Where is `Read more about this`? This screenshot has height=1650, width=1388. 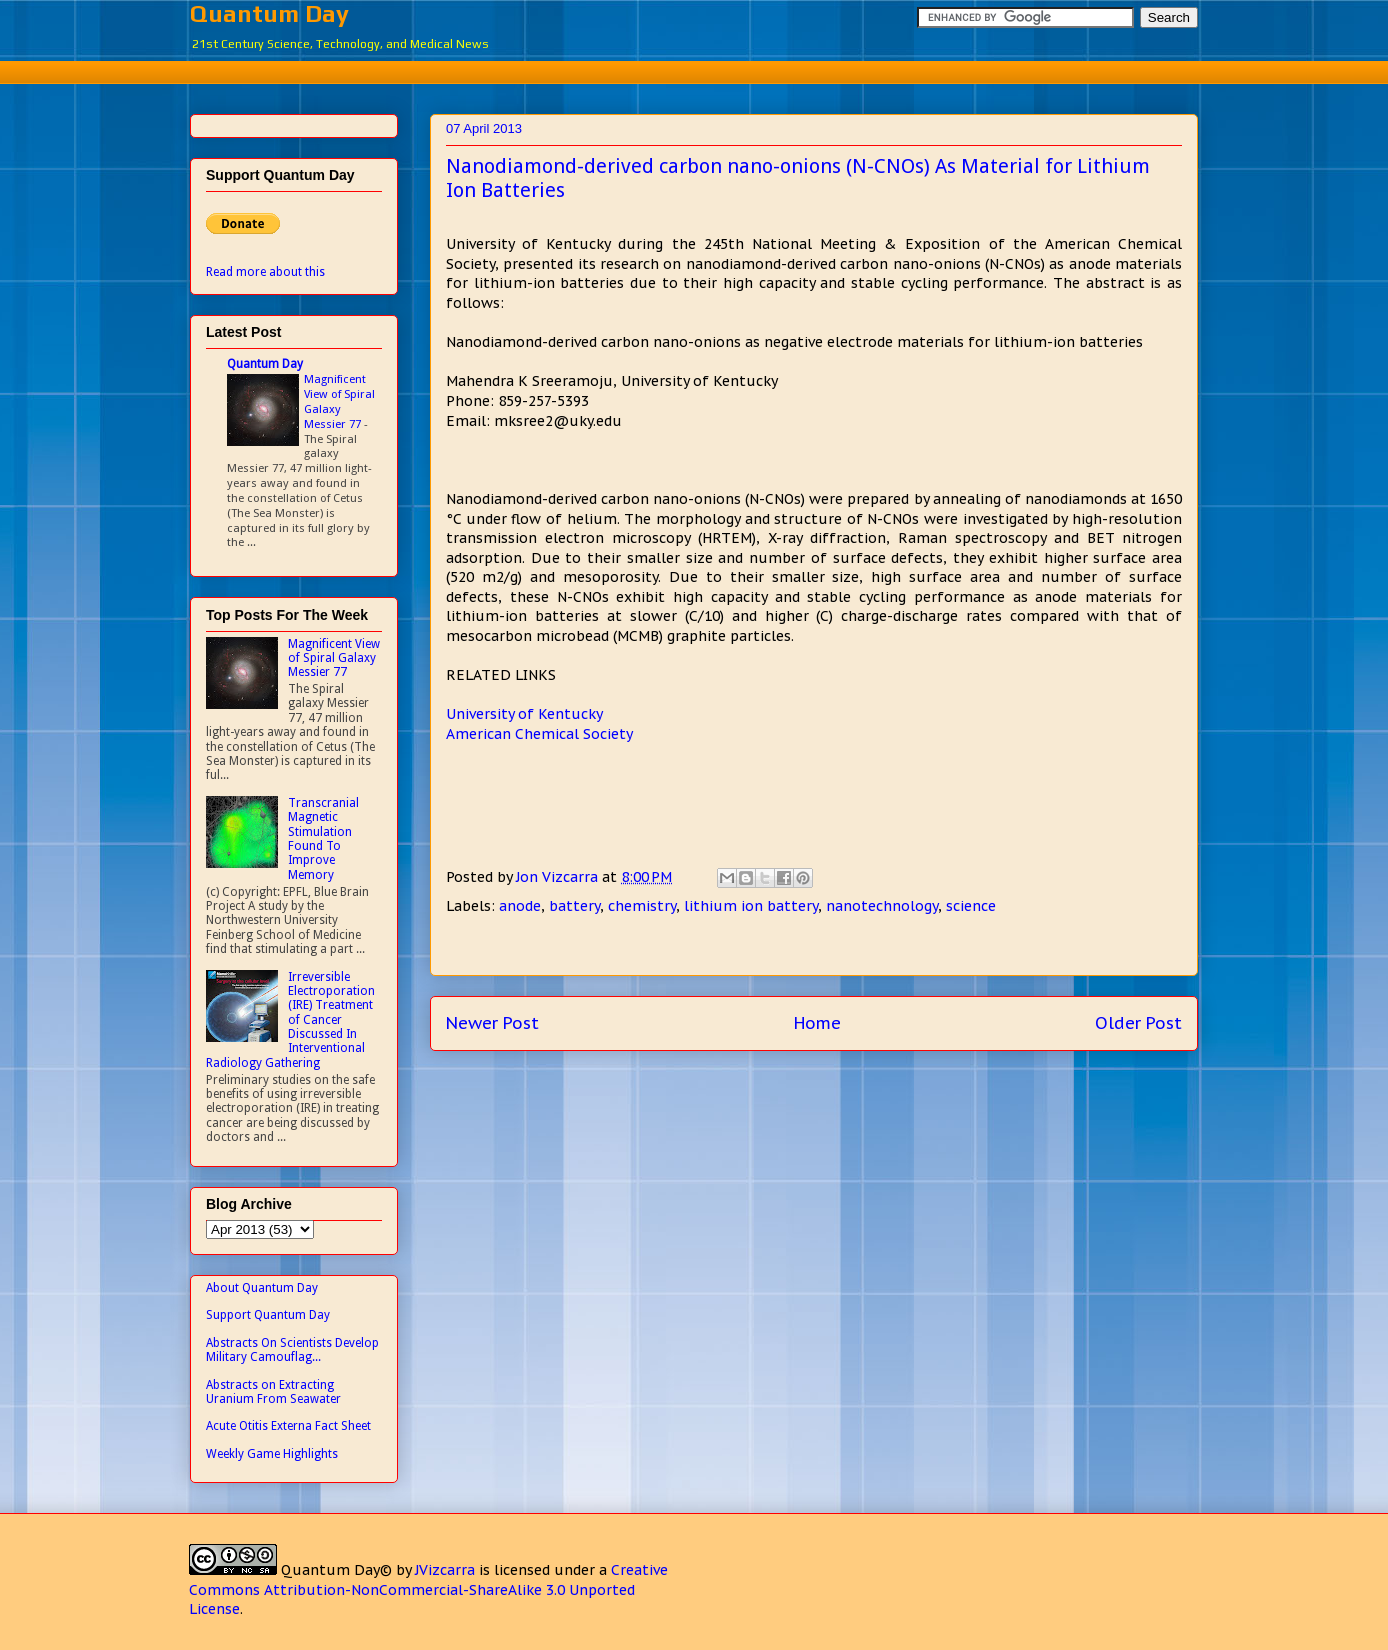
Read more about this is located at coordinates (265, 272).